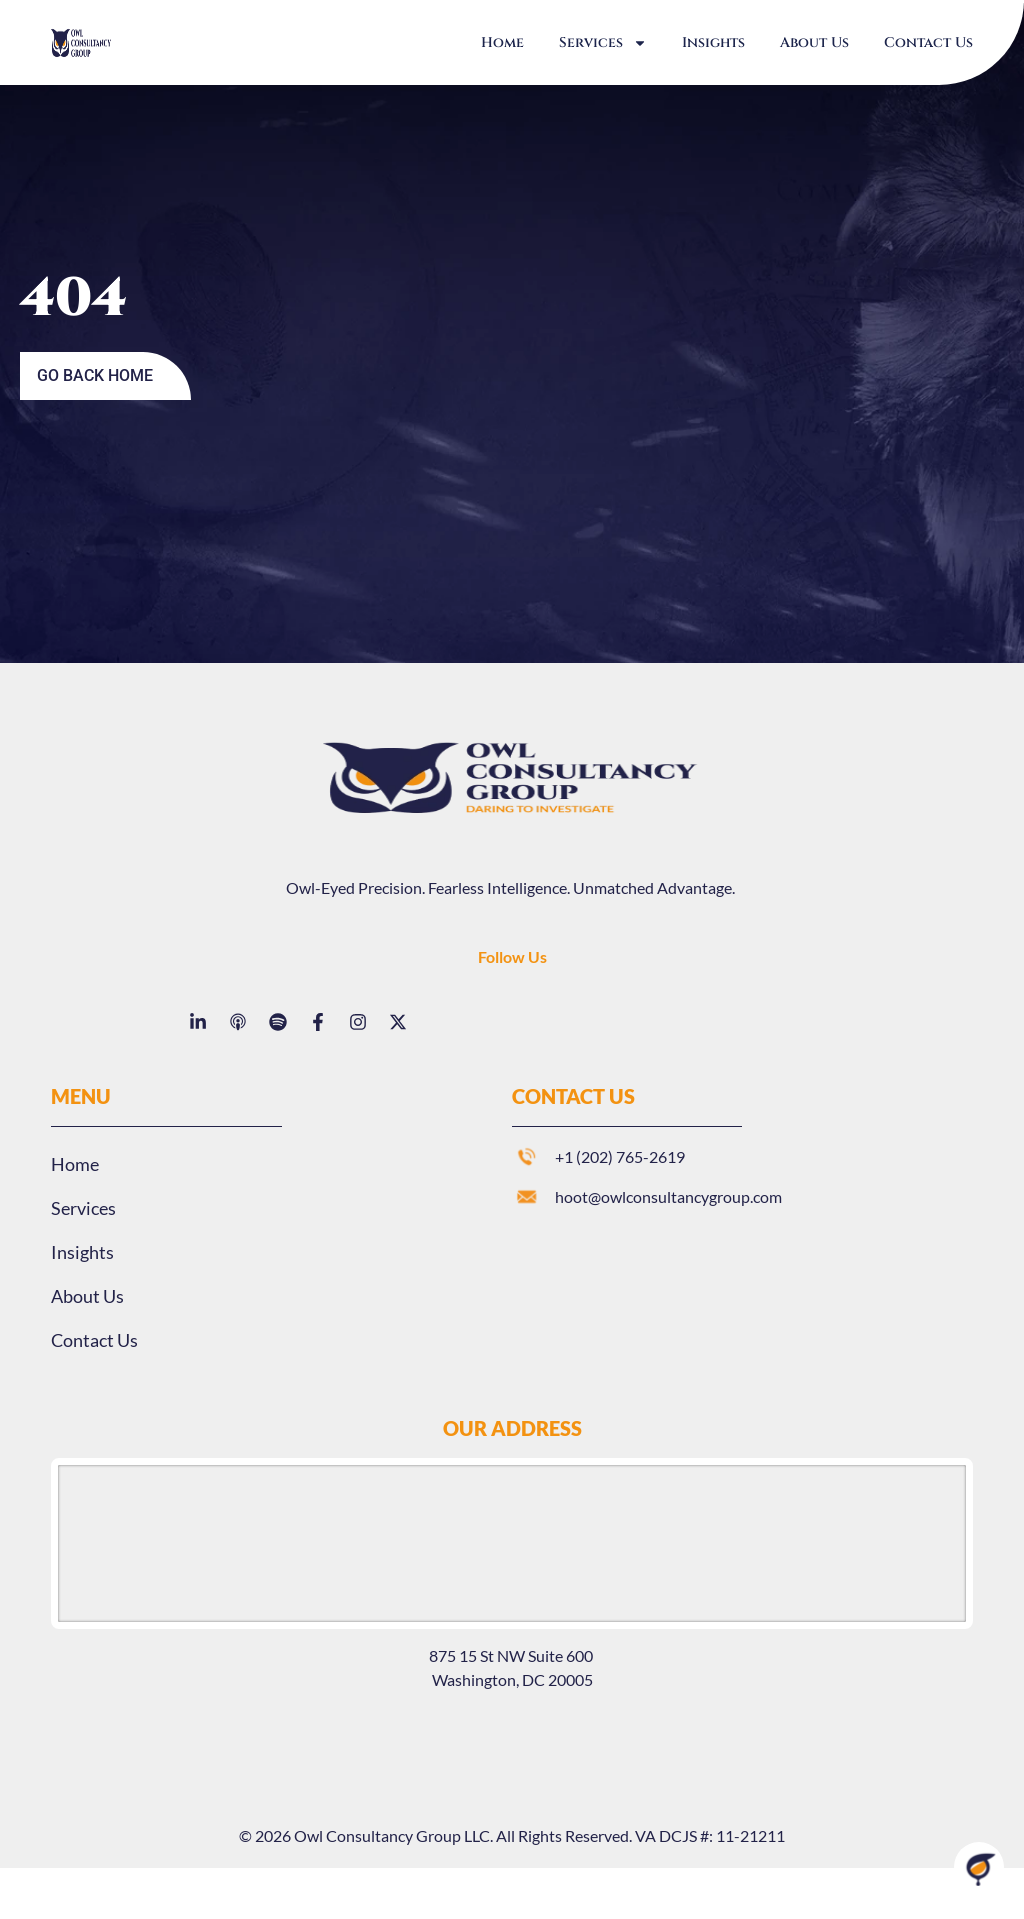 The image size is (1024, 1919). What do you see at coordinates (603, 43) in the screenshot?
I see `Services` at bounding box center [603, 43].